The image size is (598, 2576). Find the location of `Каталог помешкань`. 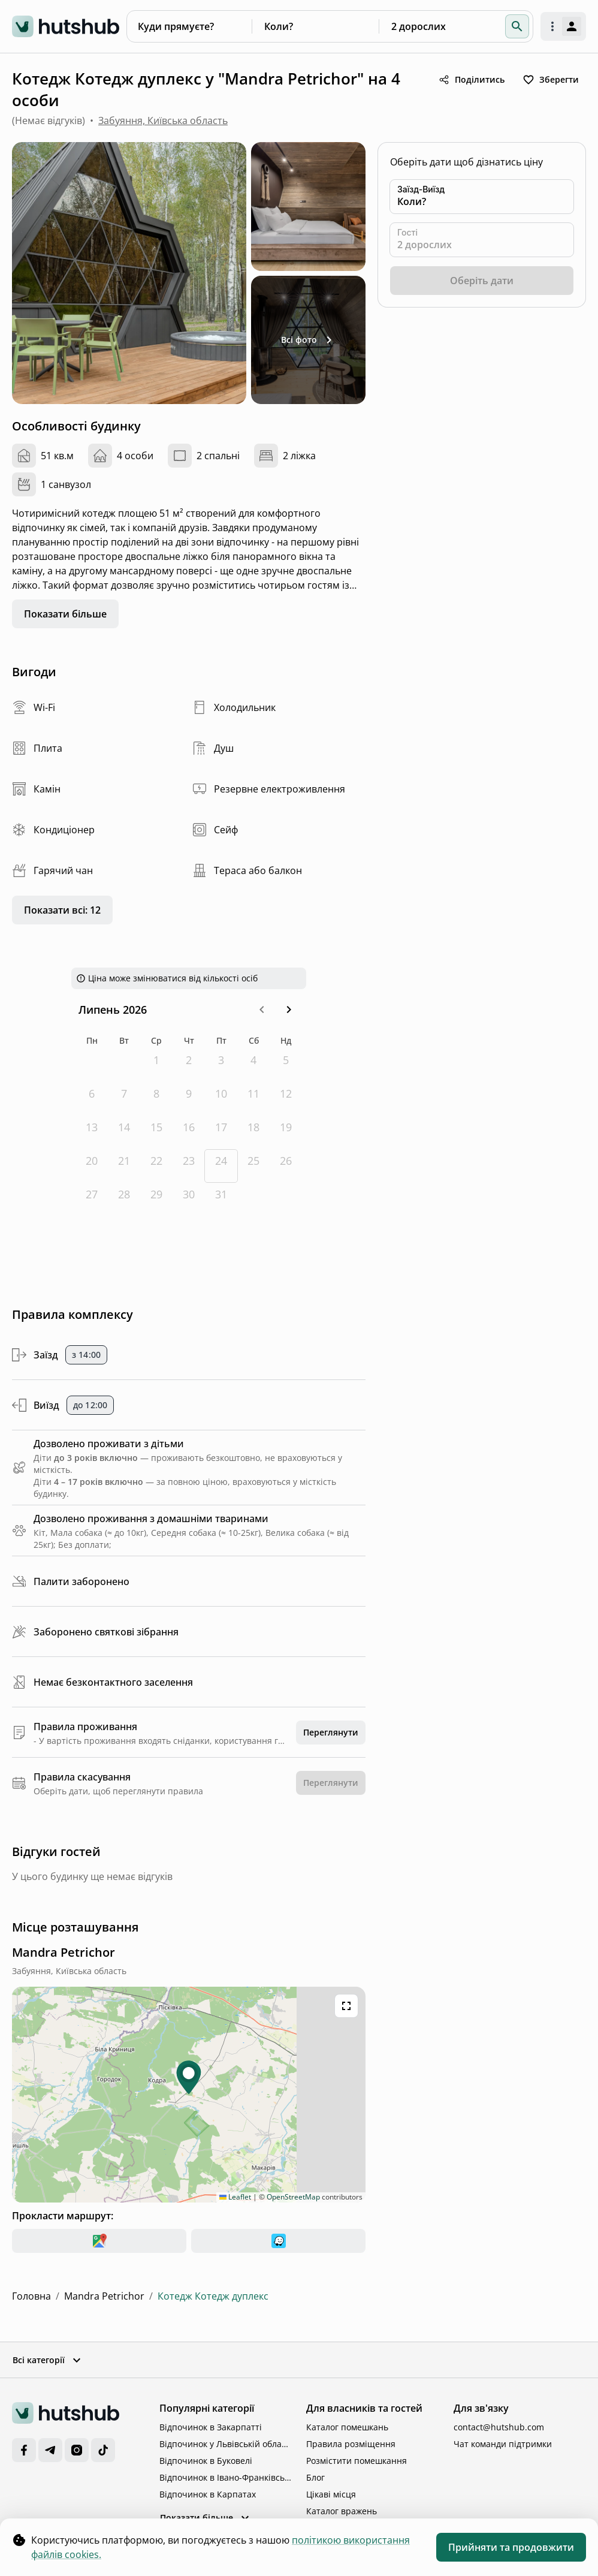

Каталог помешкань is located at coordinates (347, 2427).